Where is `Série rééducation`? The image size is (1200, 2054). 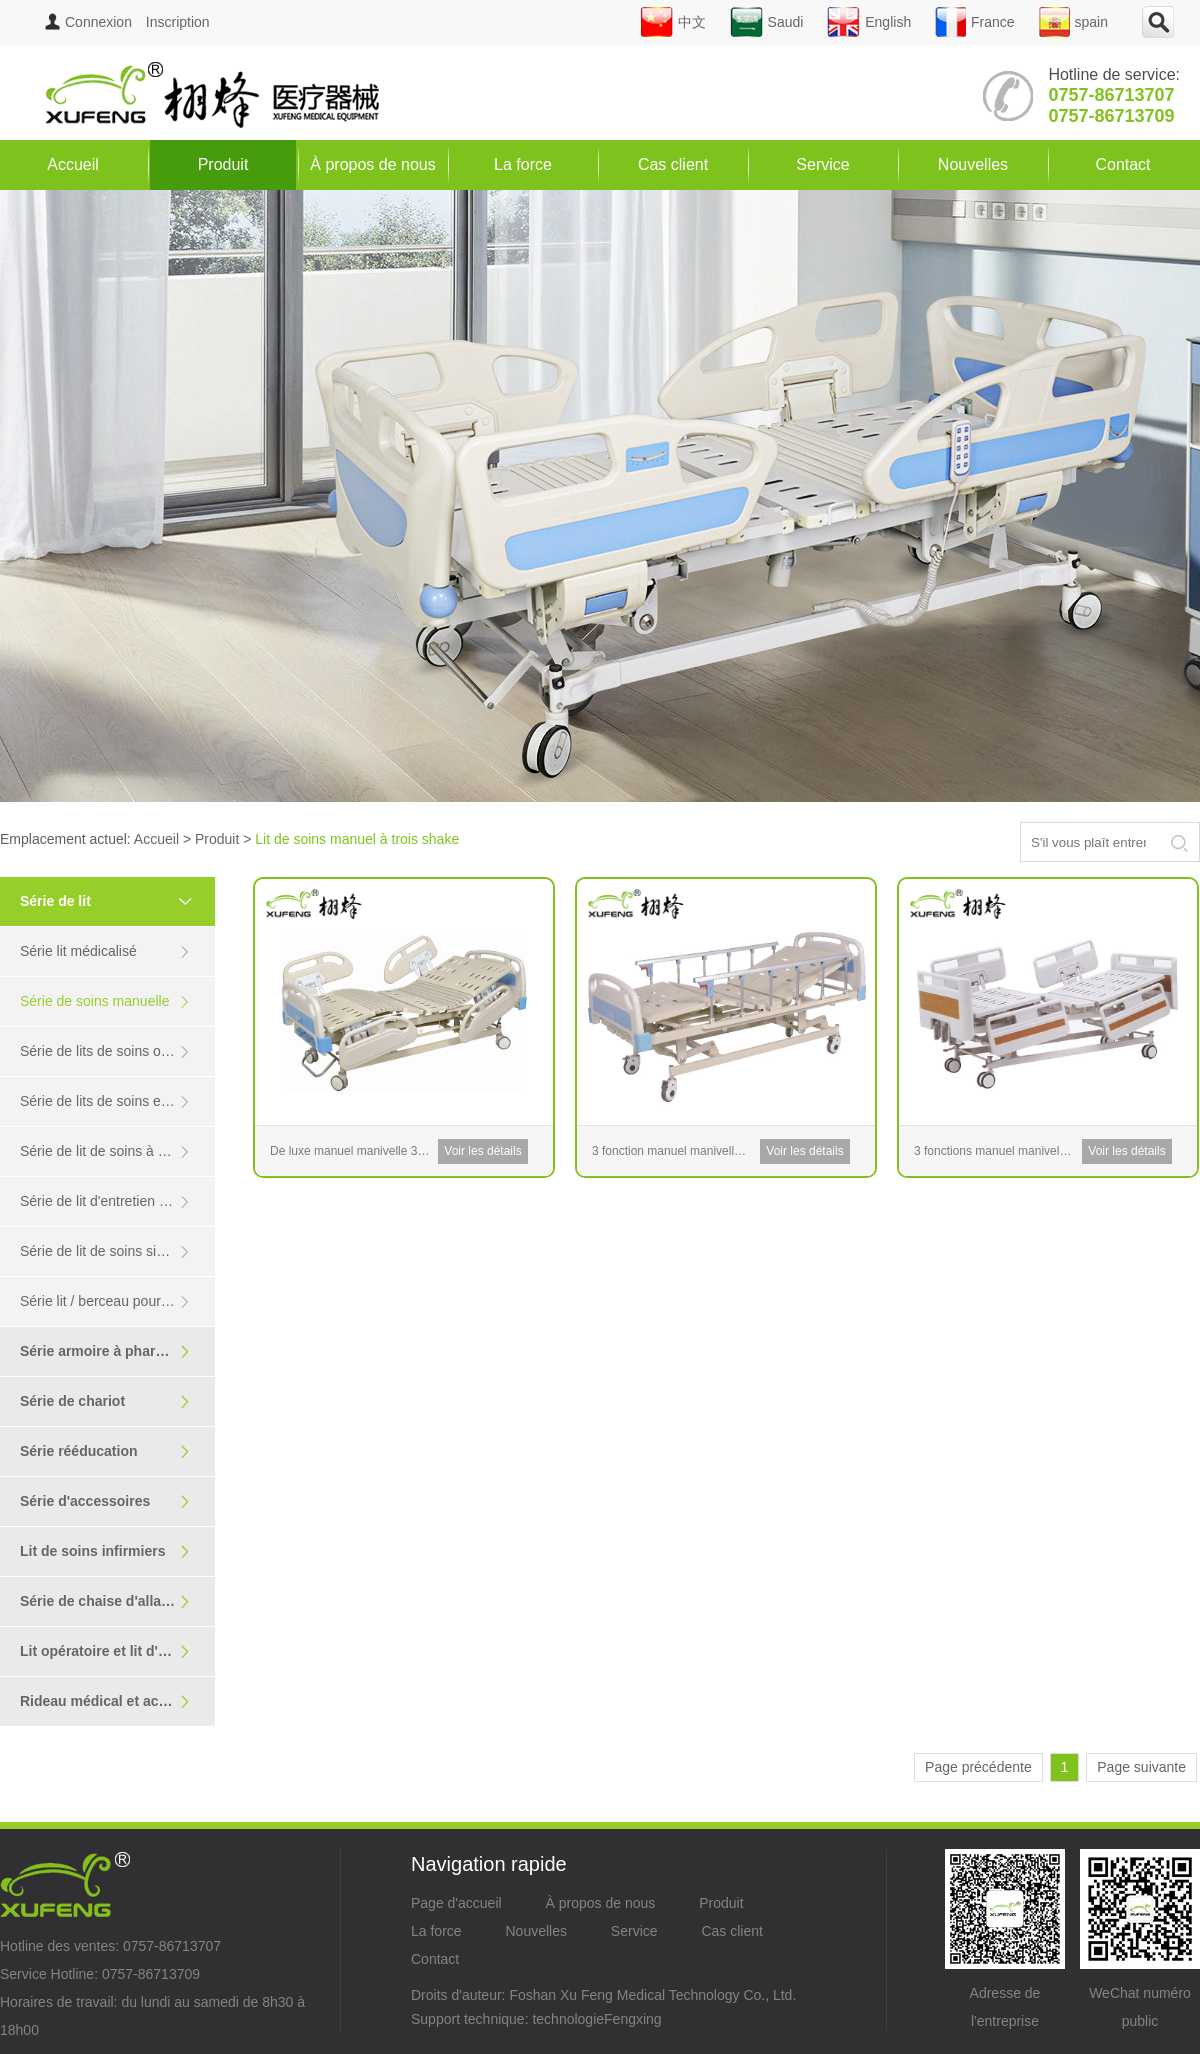 Série rééducation is located at coordinates (105, 1451).